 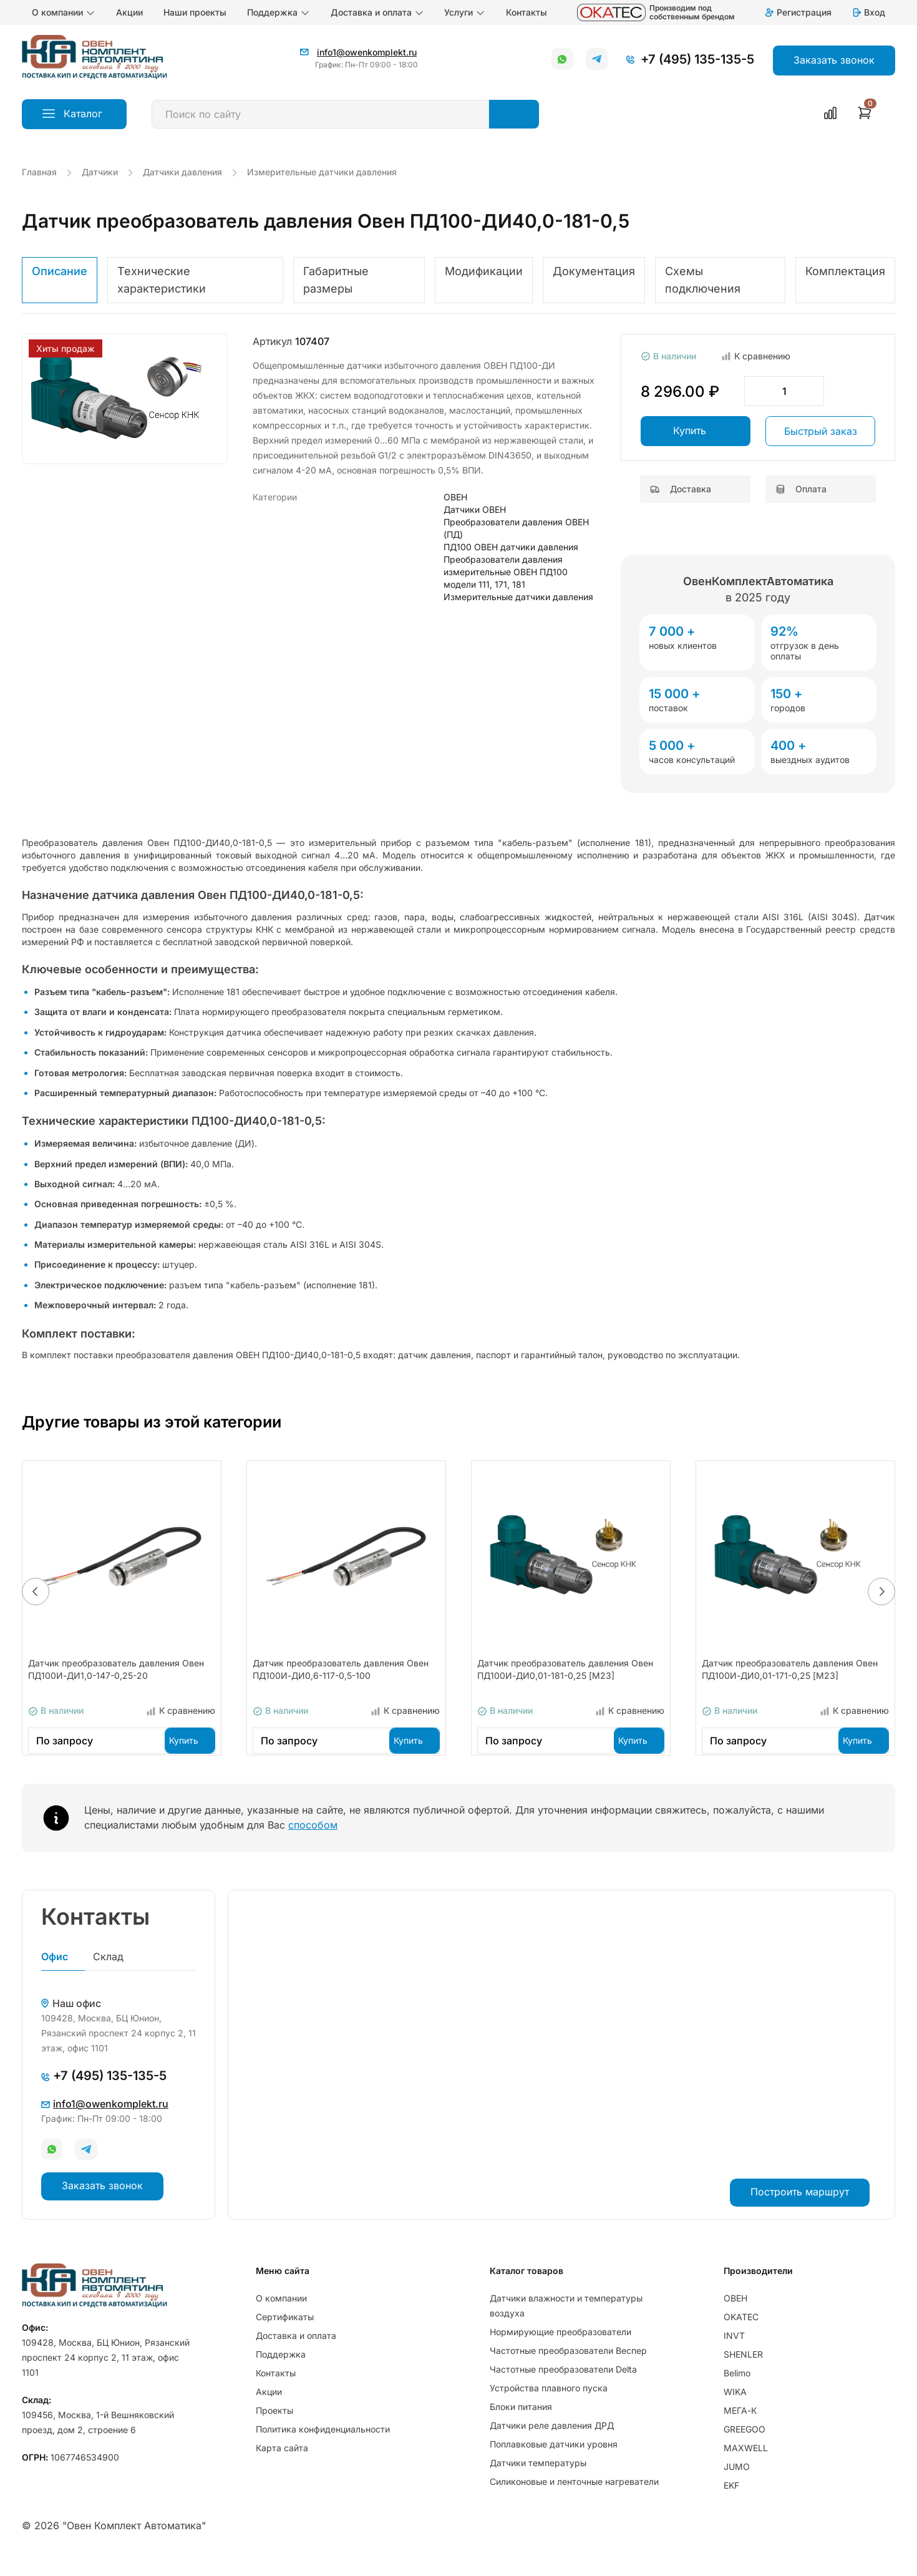 I want to click on Блоки питания, so click(x=521, y=2424).